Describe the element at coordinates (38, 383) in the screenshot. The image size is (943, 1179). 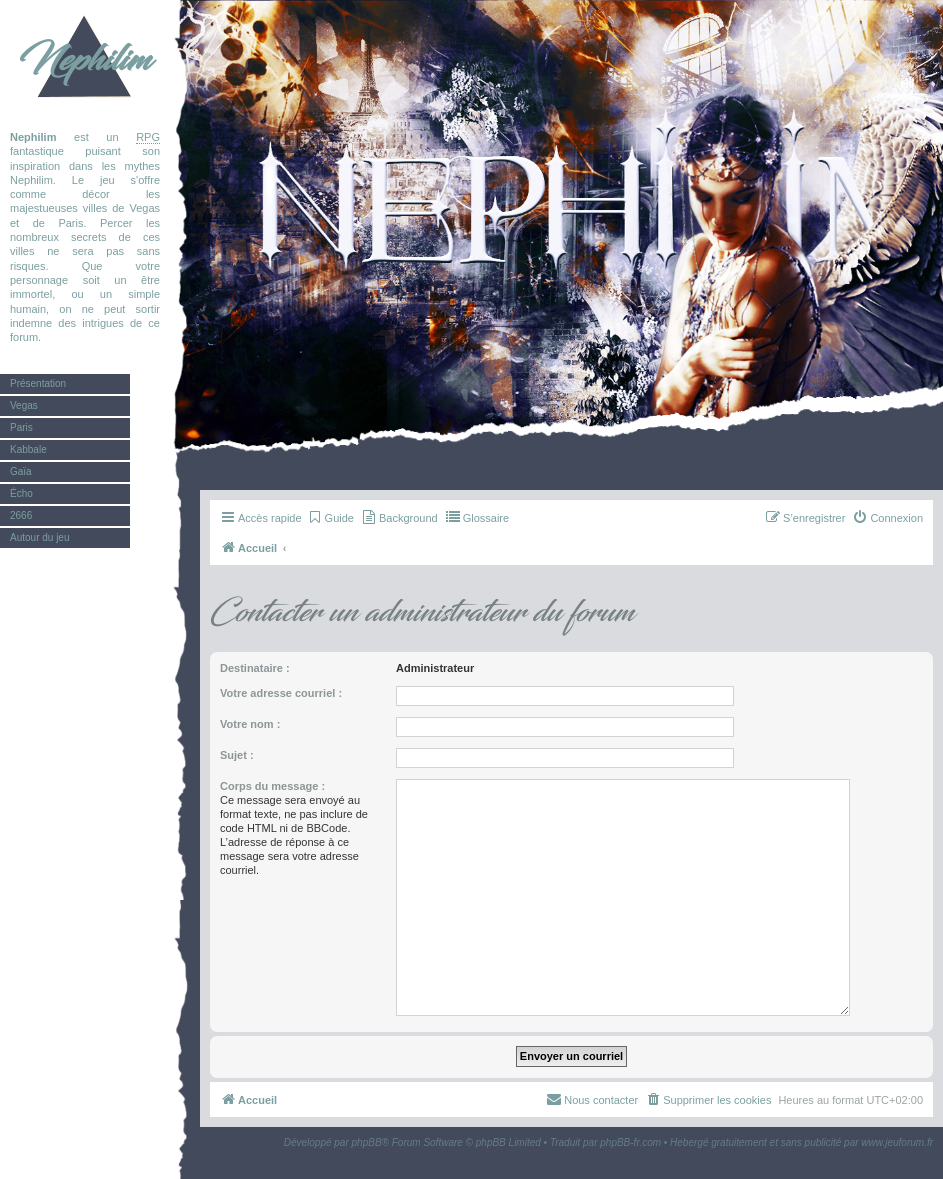
I see `Présentation` at that location.